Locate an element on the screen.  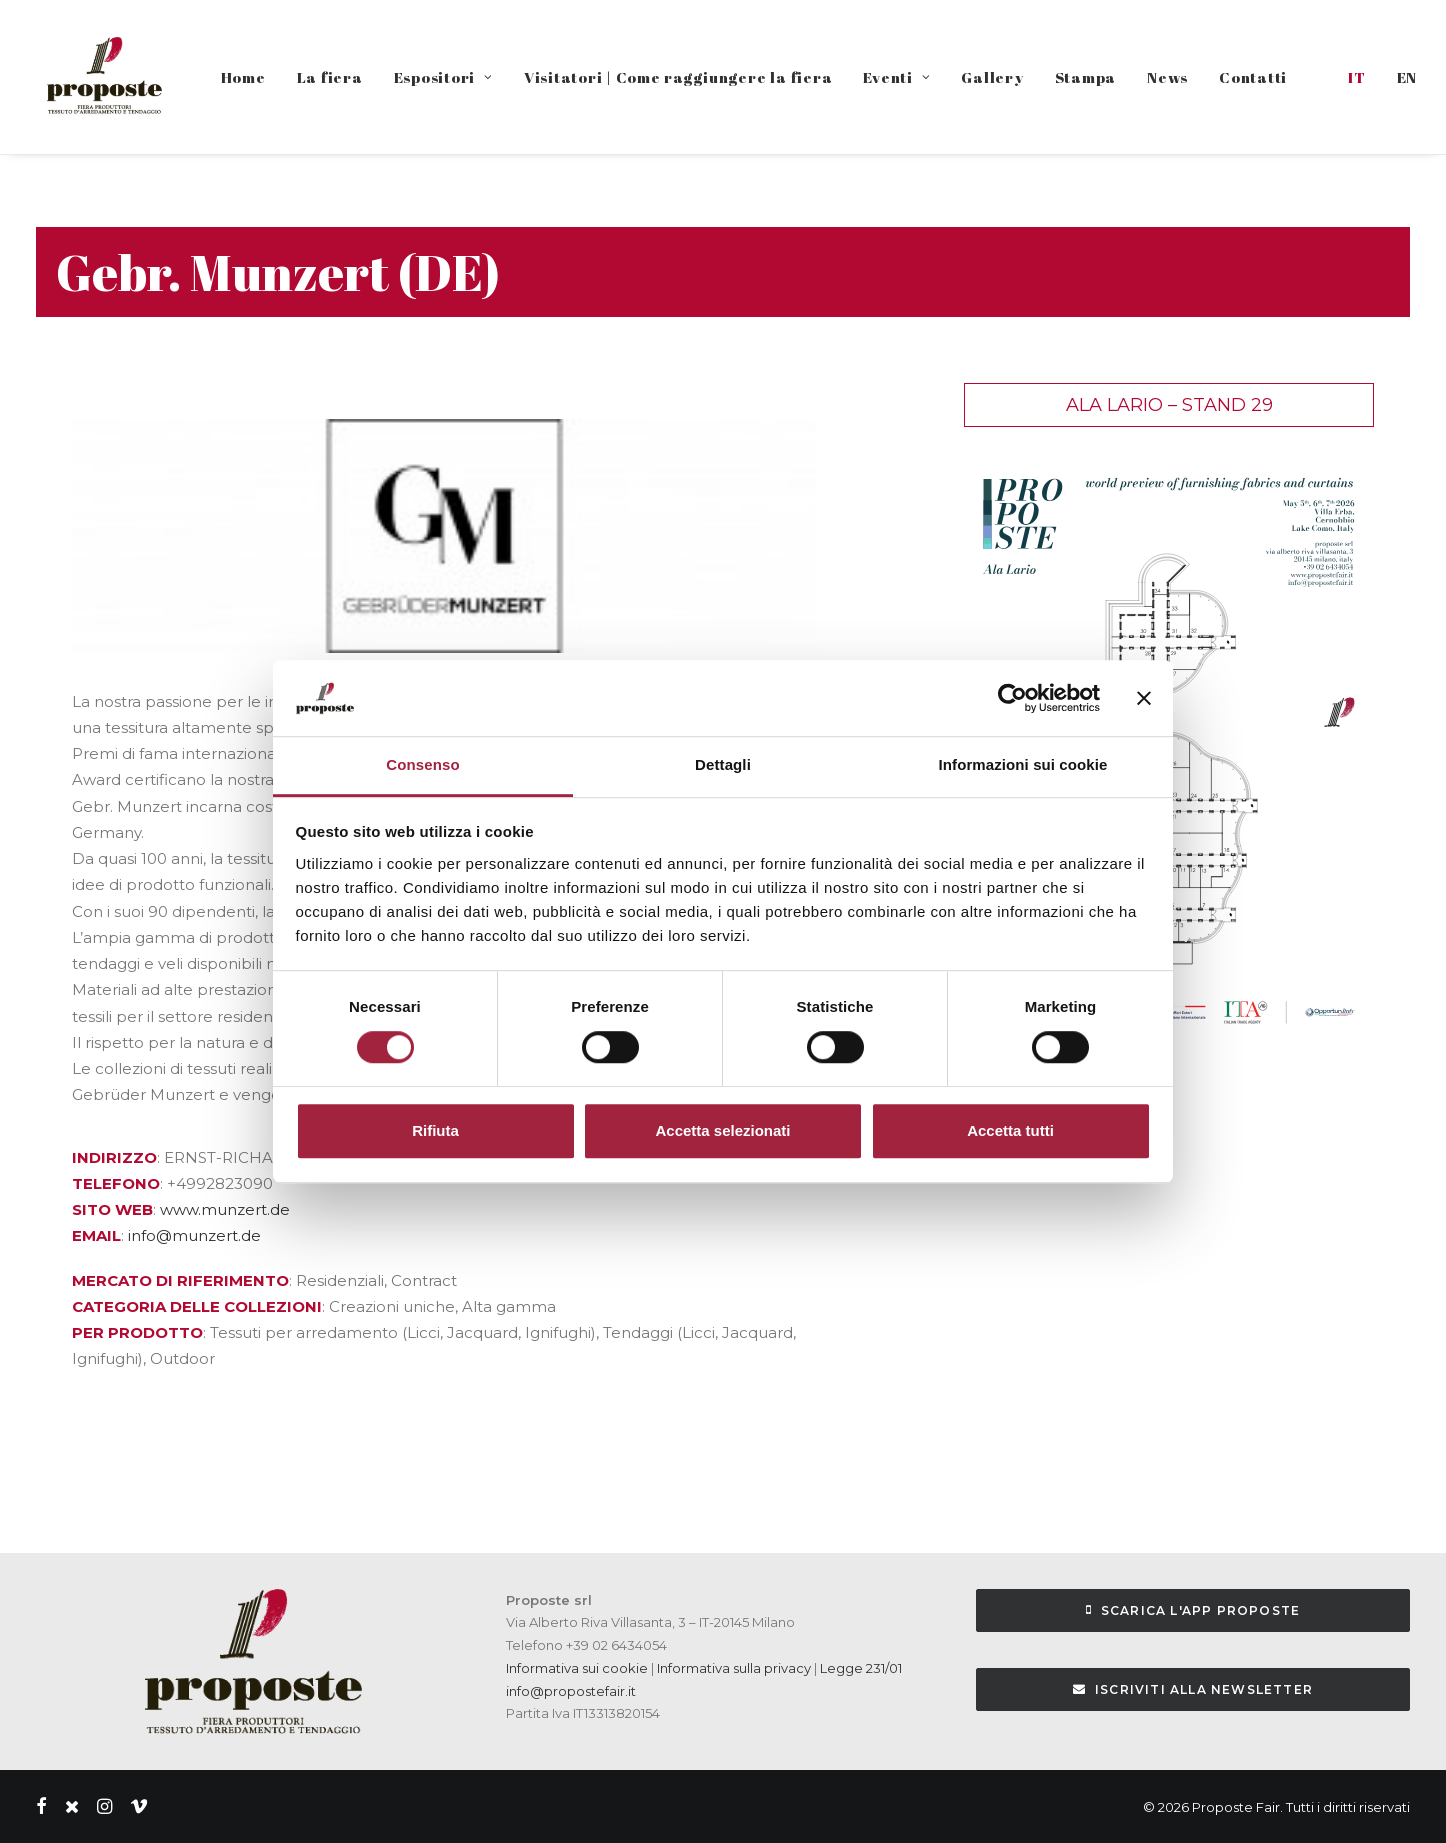
Informativa sui cookie is located at coordinates (577, 1668).